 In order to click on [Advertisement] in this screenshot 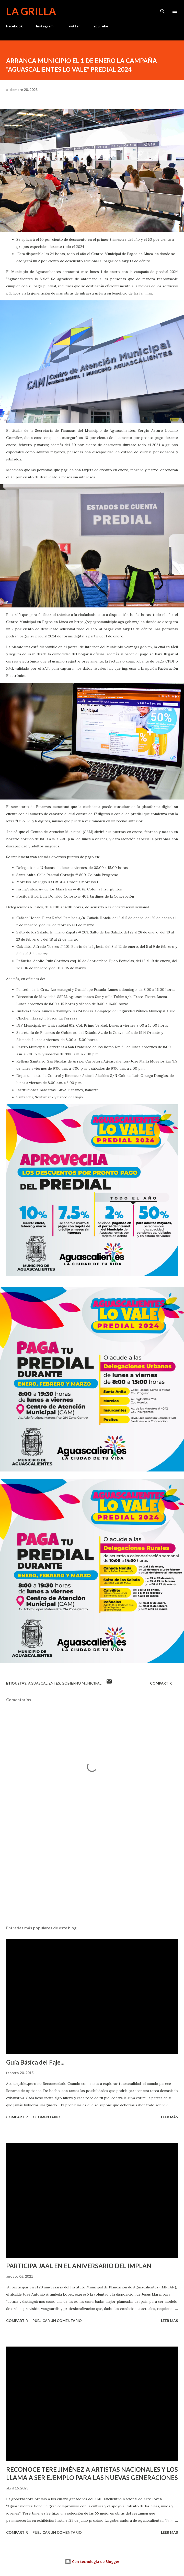, I will do `click(92, 1873)`.